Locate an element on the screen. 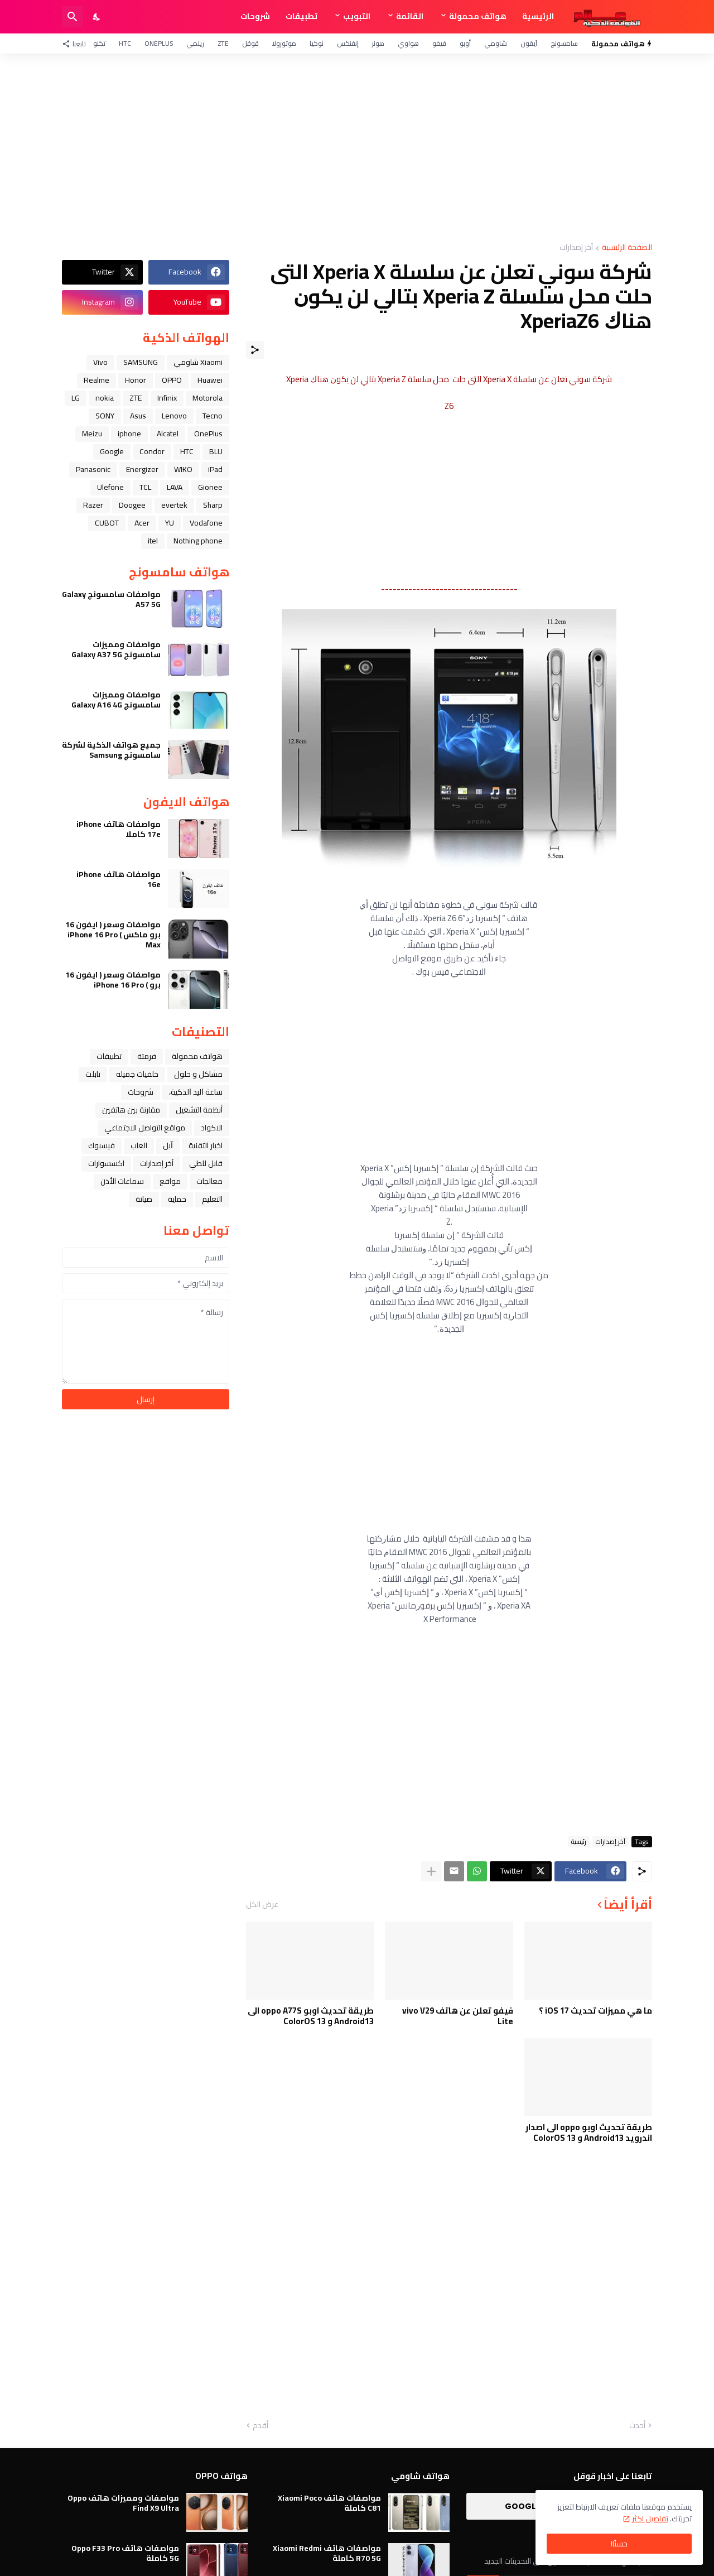 The width and height of the screenshot is (714, 2576). ريلمي is located at coordinates (195, 43).